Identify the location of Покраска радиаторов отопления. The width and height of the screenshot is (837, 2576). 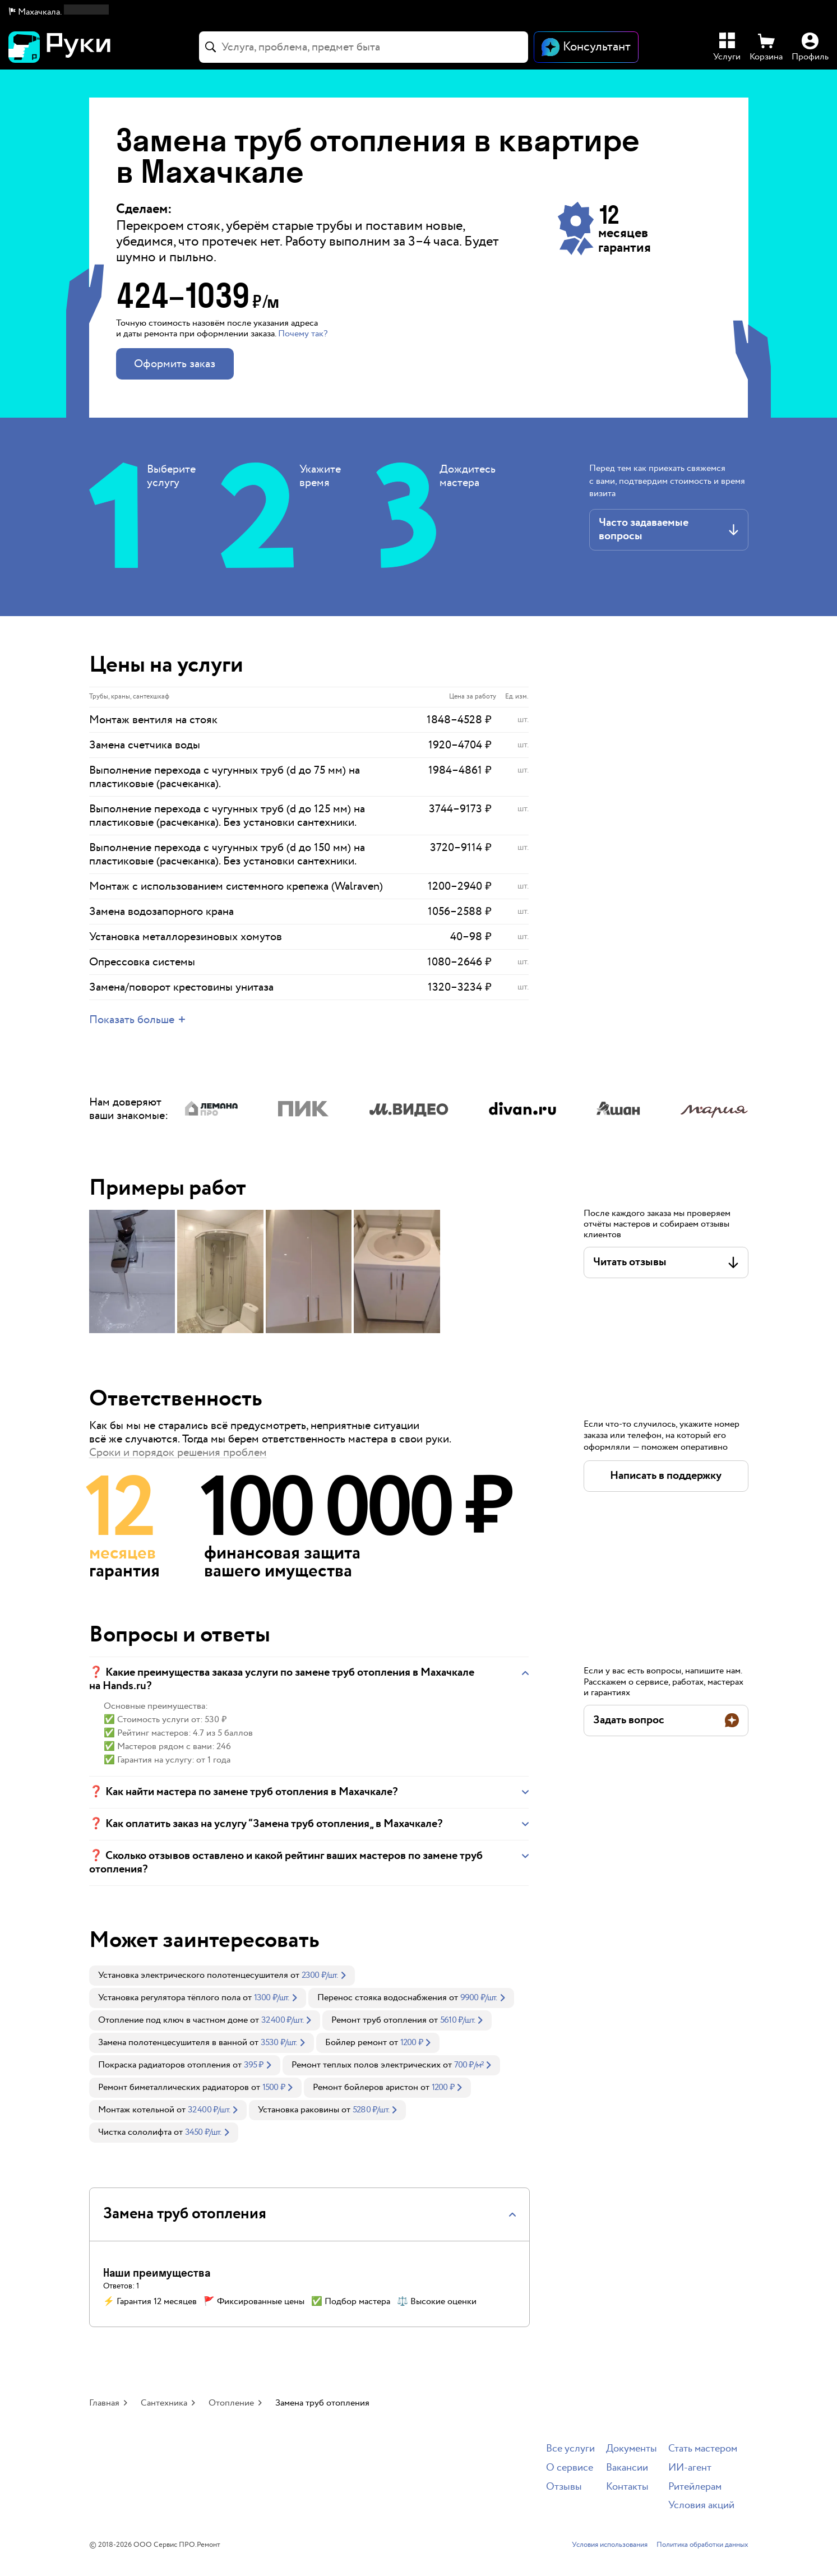
(164, 2065).